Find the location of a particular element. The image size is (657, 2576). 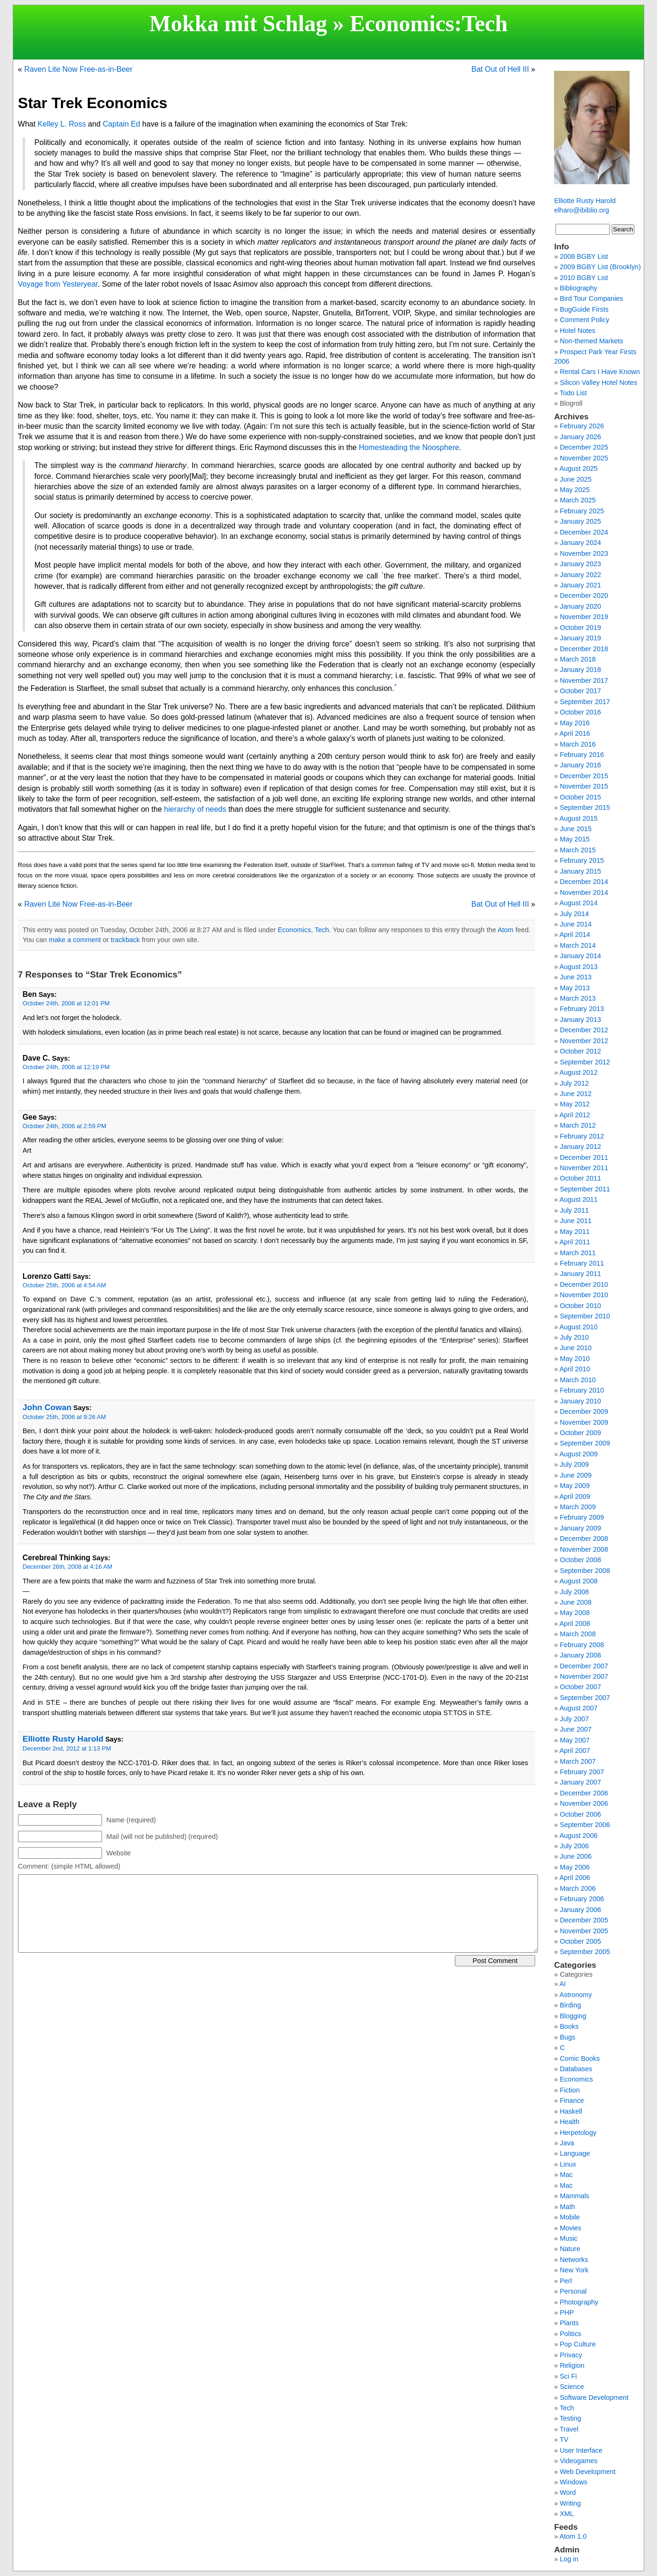

Comment Policy is located at coordinates (584, 319).